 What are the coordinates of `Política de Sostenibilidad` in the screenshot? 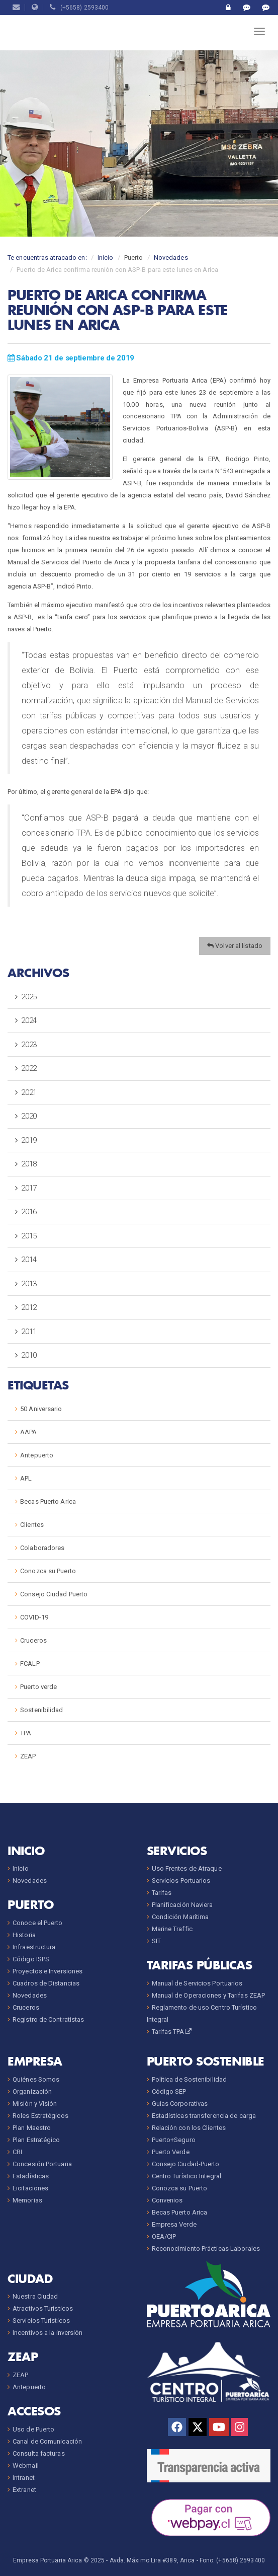 It's located at (189, 2079).